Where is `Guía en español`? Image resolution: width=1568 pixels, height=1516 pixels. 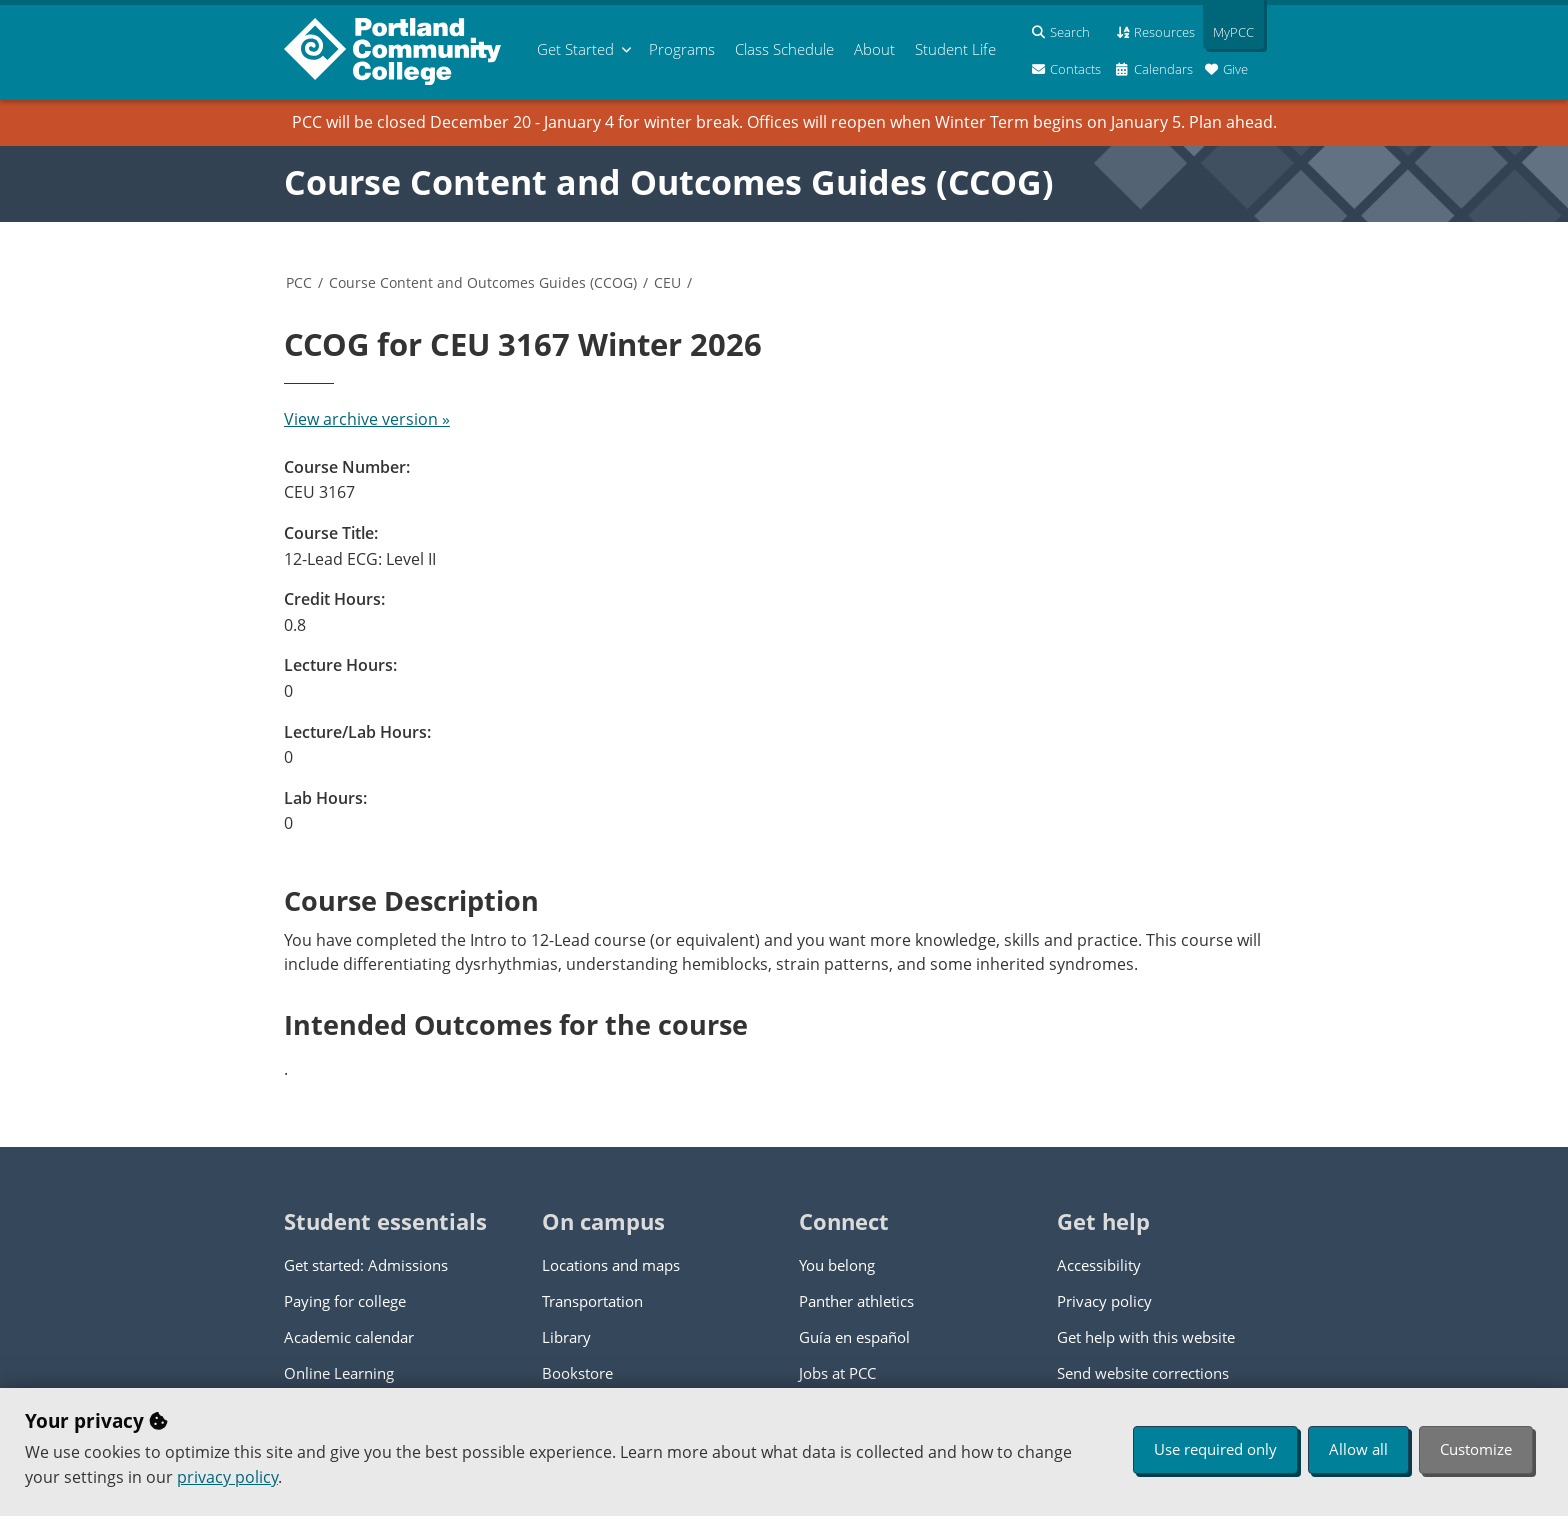
Guía en español is located at coordinates (854, 1337).